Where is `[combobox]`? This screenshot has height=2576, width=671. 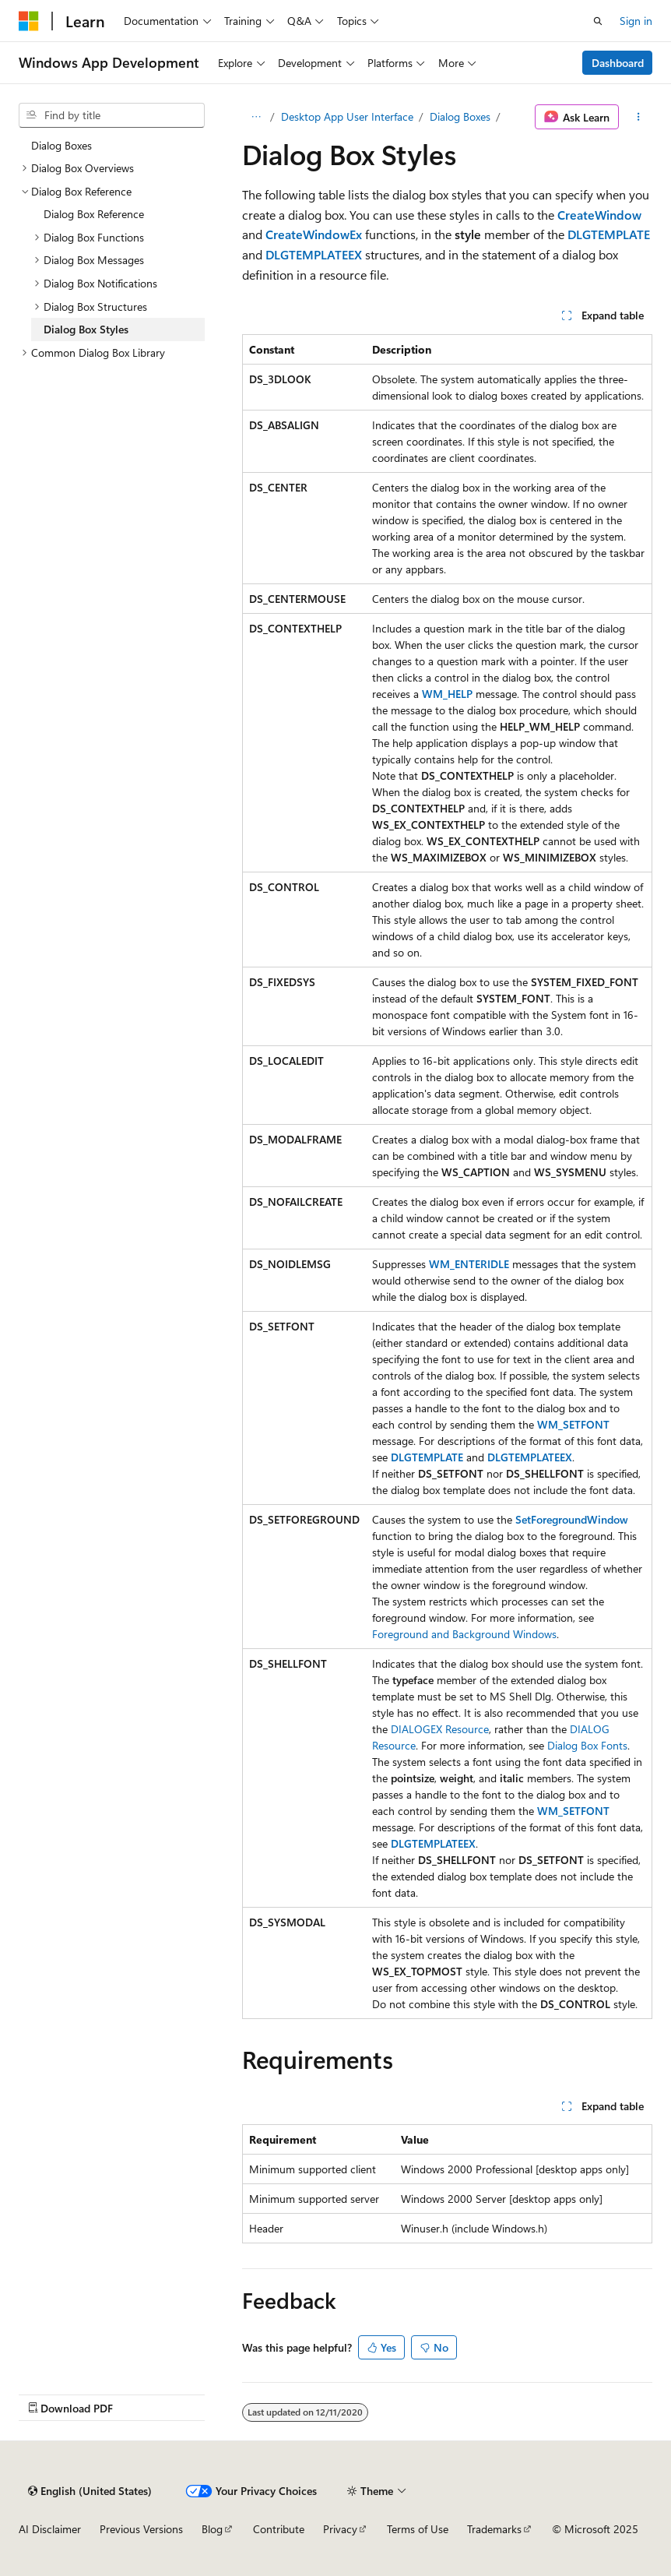 [combobox] is located at coordinates (112, 115).